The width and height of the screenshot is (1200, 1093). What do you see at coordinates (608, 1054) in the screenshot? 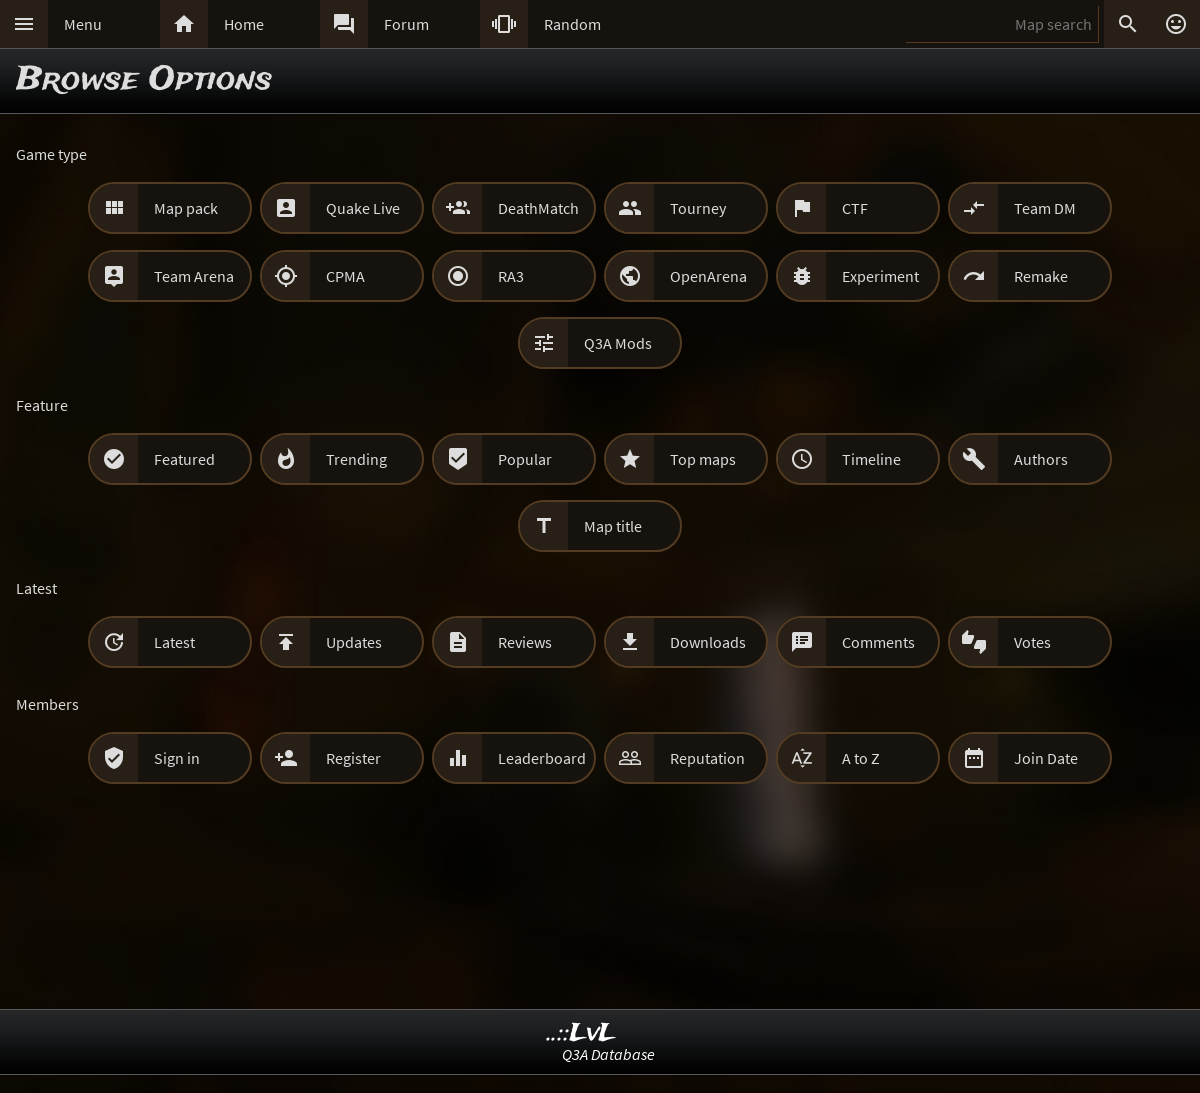
I see `Q3A Database` at bounding box center [608, 1054].